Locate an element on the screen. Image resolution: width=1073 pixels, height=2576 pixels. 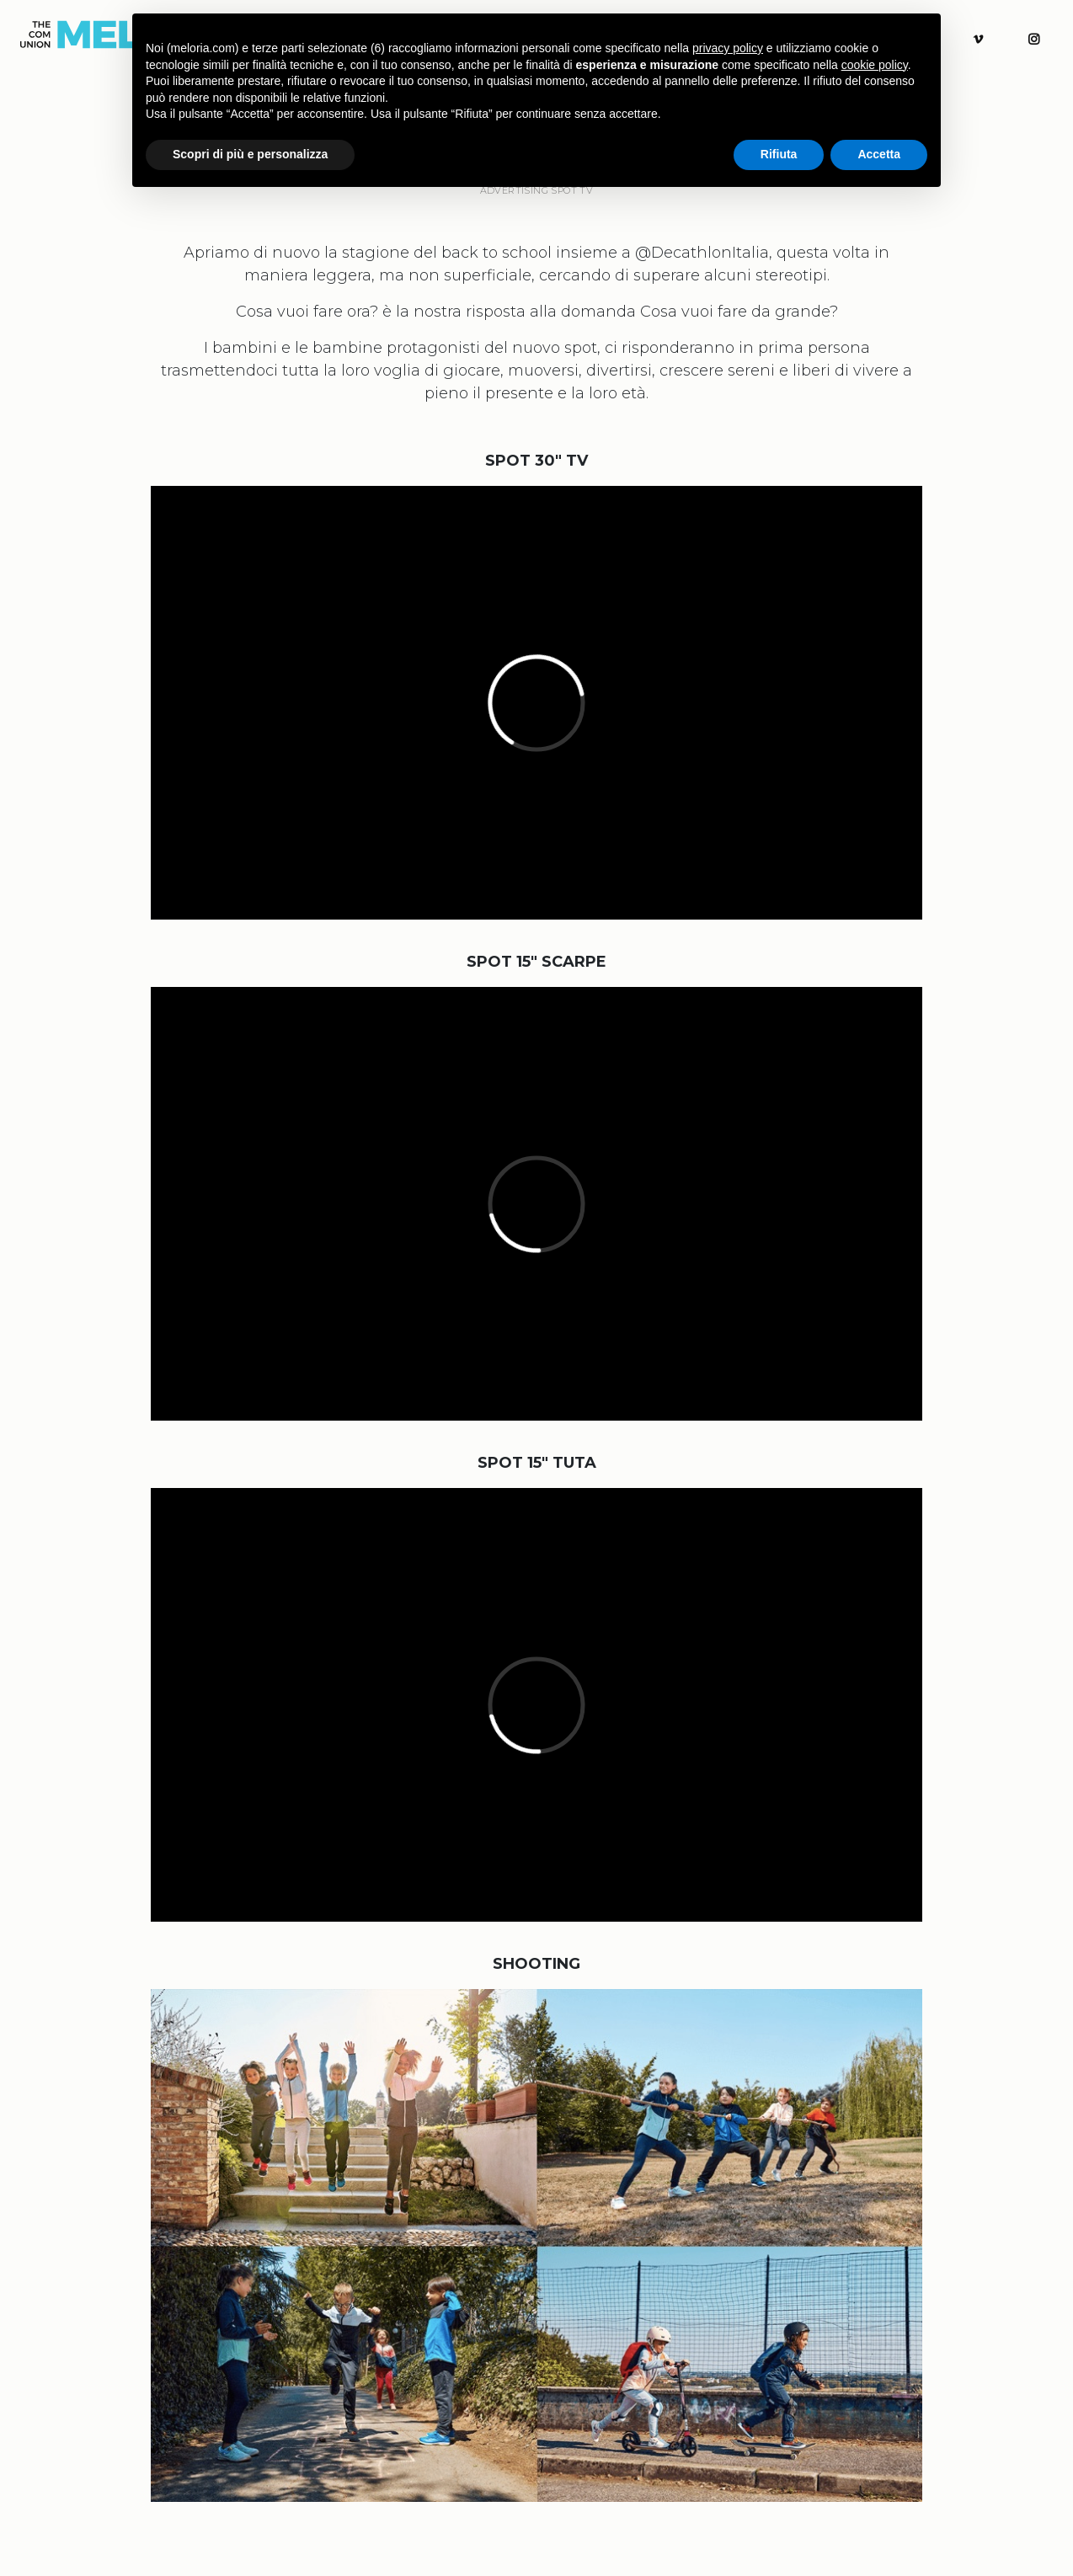
cookie policy [button] is located at coordinates (874, 65).